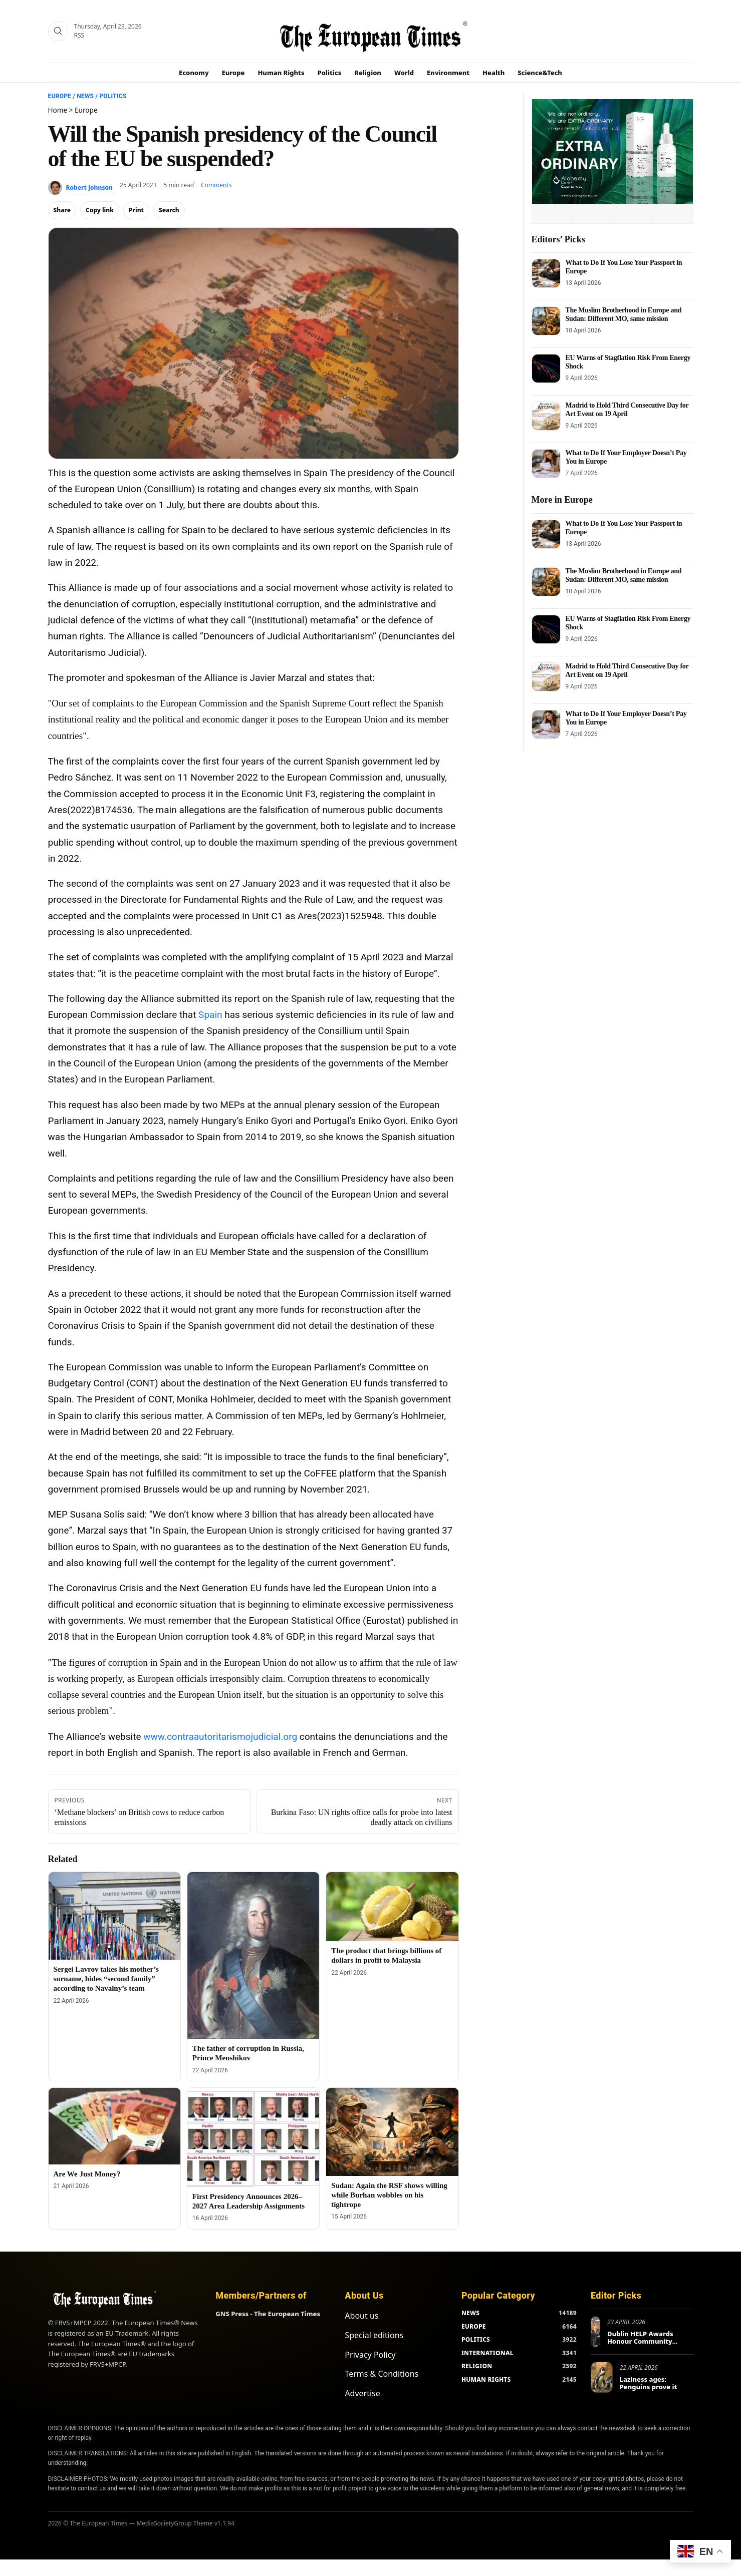  I want to click on Science&Tech, so click(540, 72).